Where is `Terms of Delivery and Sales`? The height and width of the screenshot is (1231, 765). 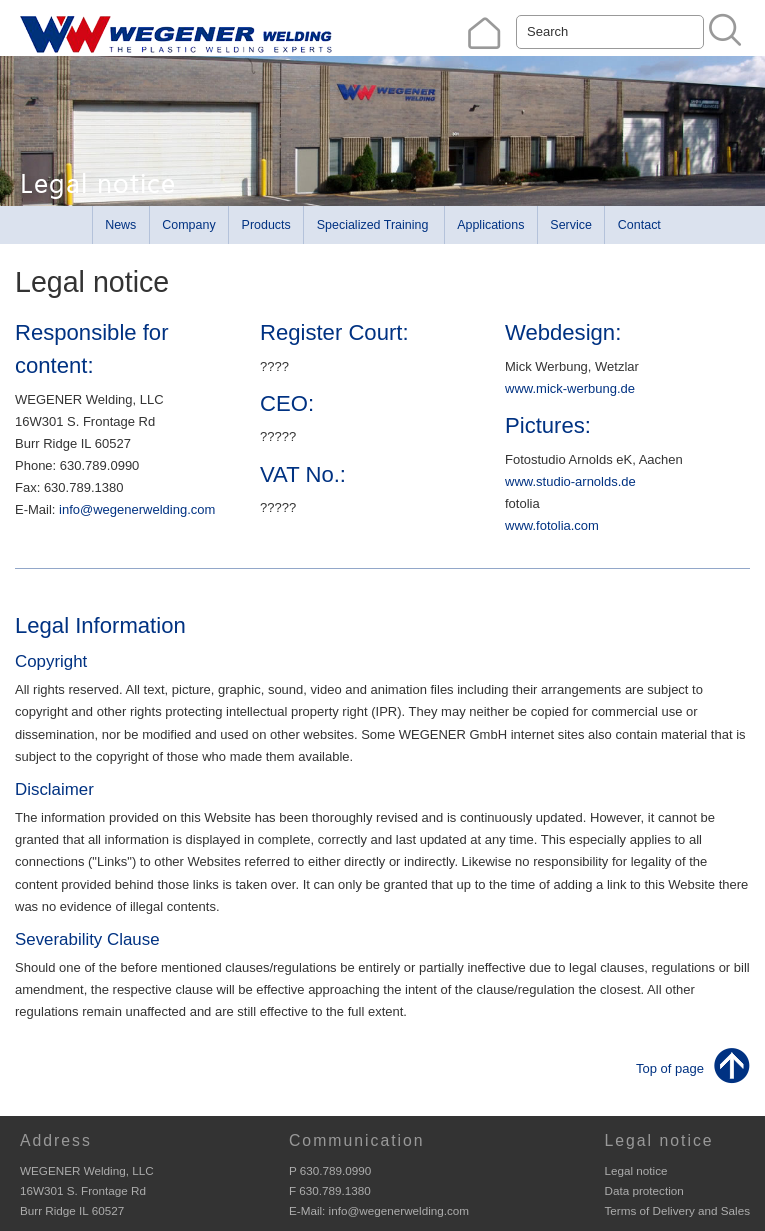
Terms of Delivery and Sales is located at coordinates (677, 1210).